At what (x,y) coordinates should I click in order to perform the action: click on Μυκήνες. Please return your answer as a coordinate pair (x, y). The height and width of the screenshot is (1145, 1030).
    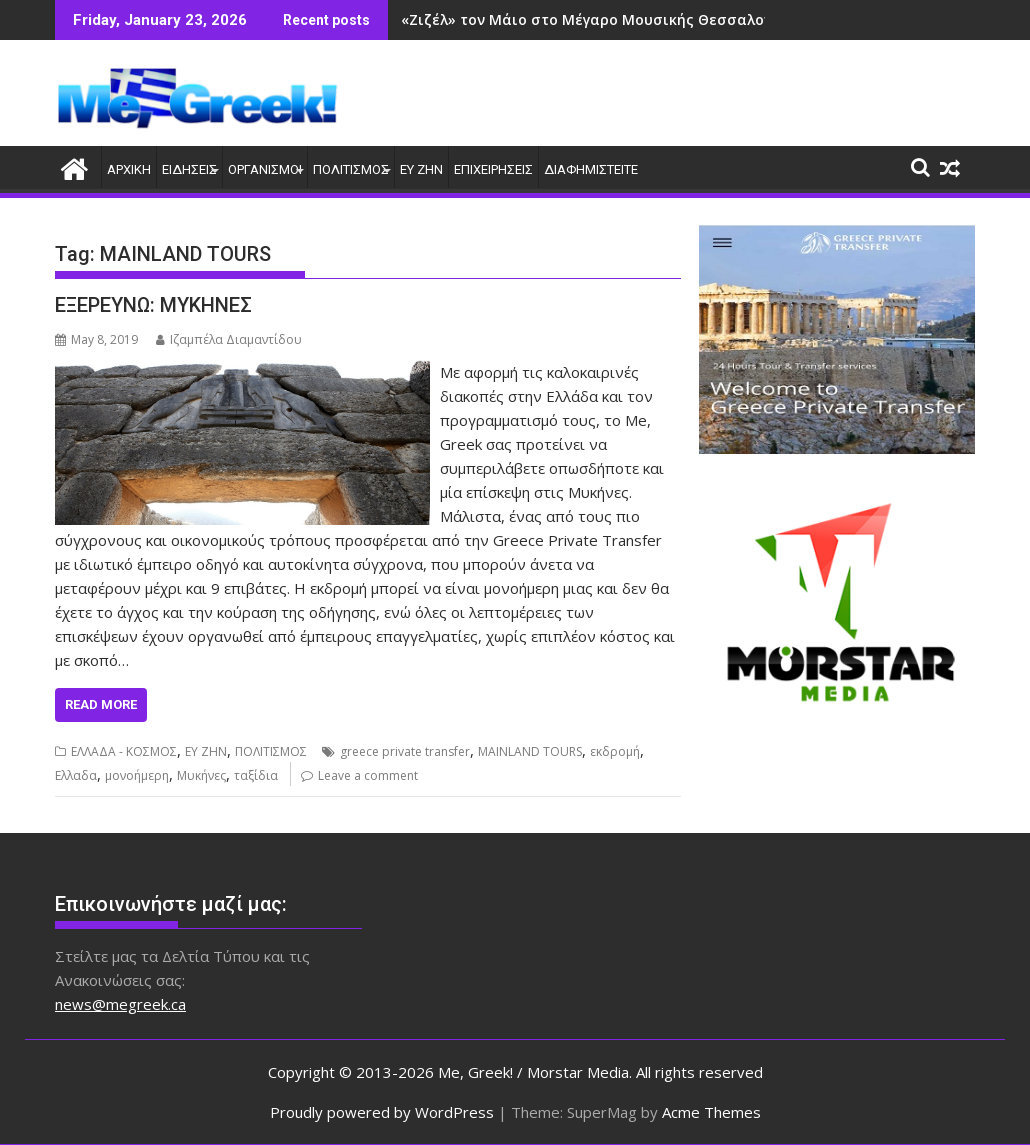
    Looking at the image, I should click on (201, 775).